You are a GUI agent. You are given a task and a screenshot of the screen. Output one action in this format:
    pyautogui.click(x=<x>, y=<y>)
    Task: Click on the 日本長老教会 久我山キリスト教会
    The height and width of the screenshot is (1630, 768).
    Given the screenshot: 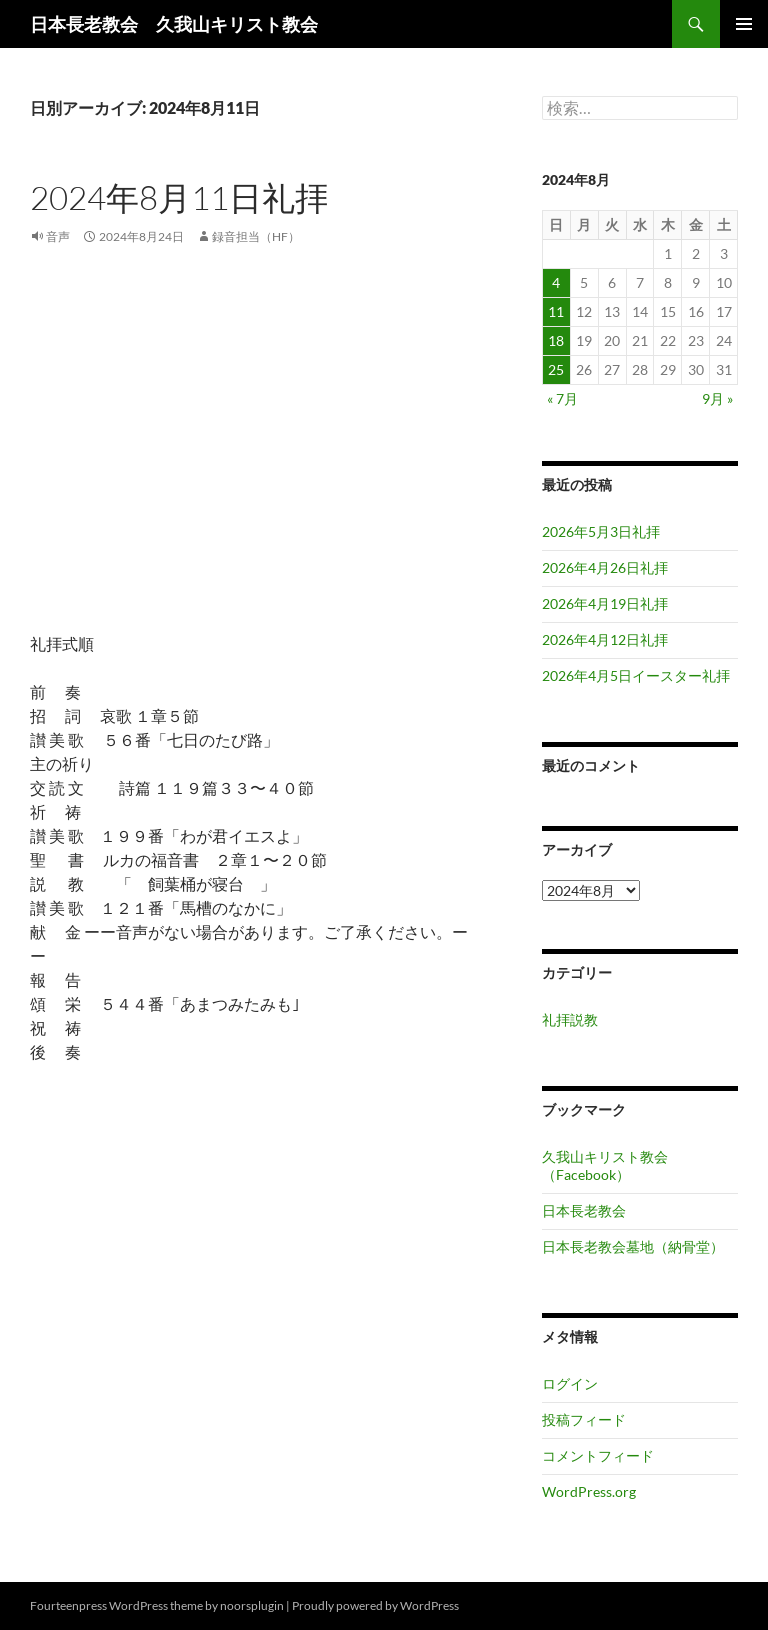 What is the action you would take?
    pyautogui.click(x=174, y=24)
    